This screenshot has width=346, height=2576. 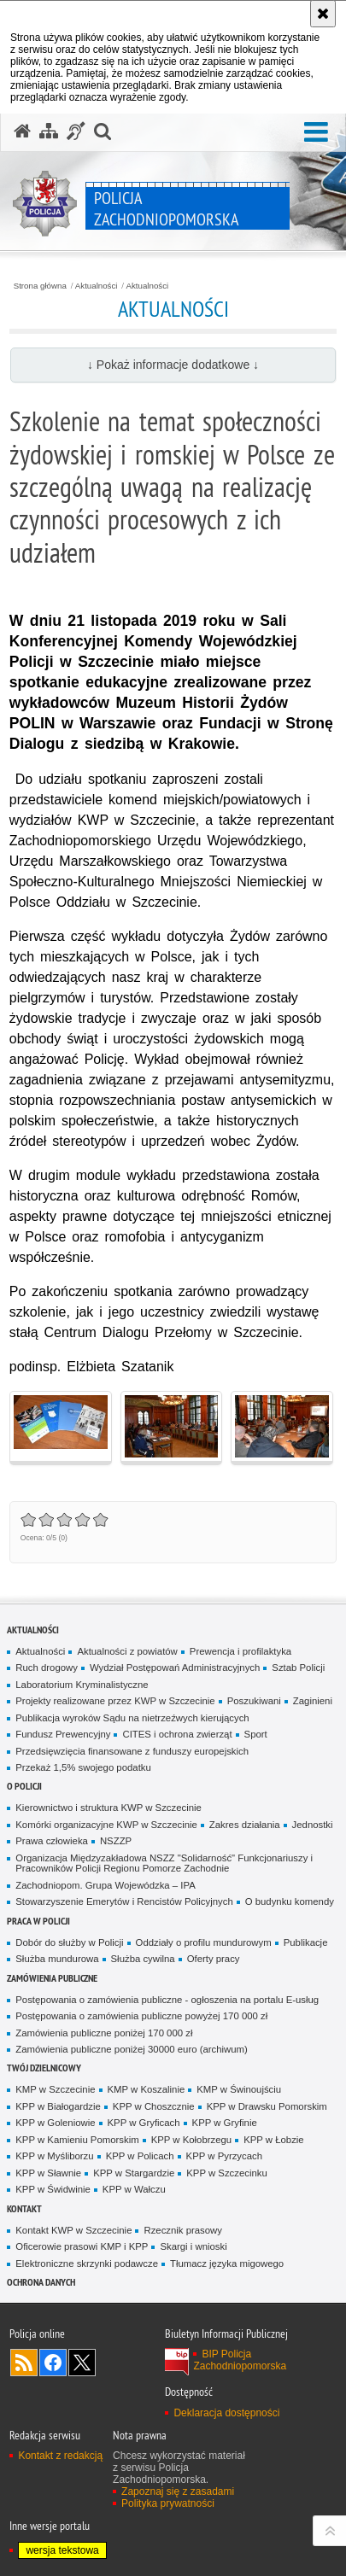 I want to click on KPP w Myśliborzu, so click(x=54, y=2156).